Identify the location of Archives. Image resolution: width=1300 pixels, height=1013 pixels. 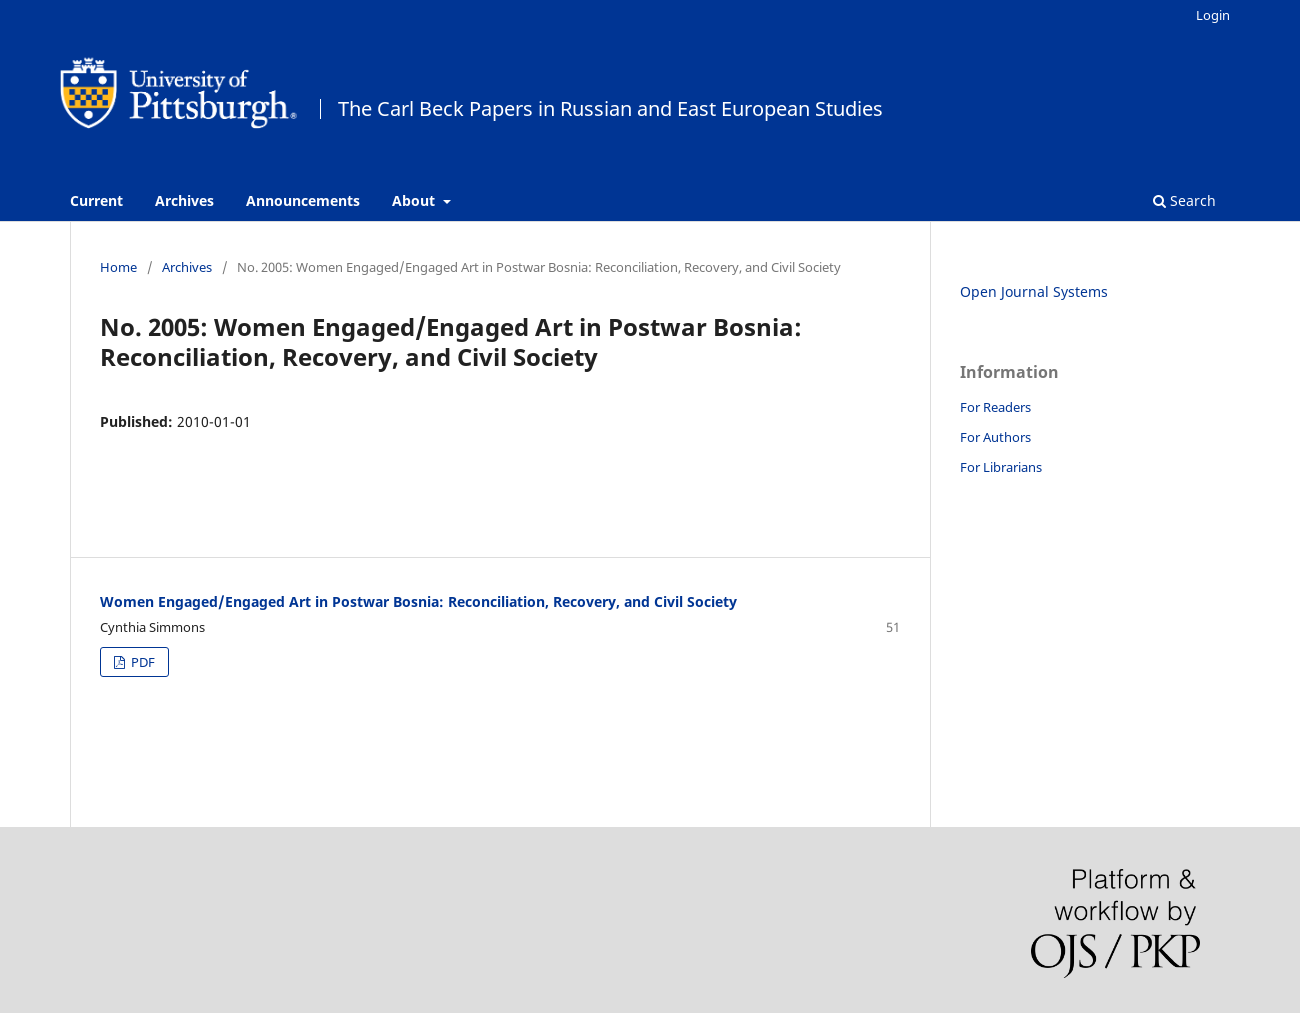
(184, 200).